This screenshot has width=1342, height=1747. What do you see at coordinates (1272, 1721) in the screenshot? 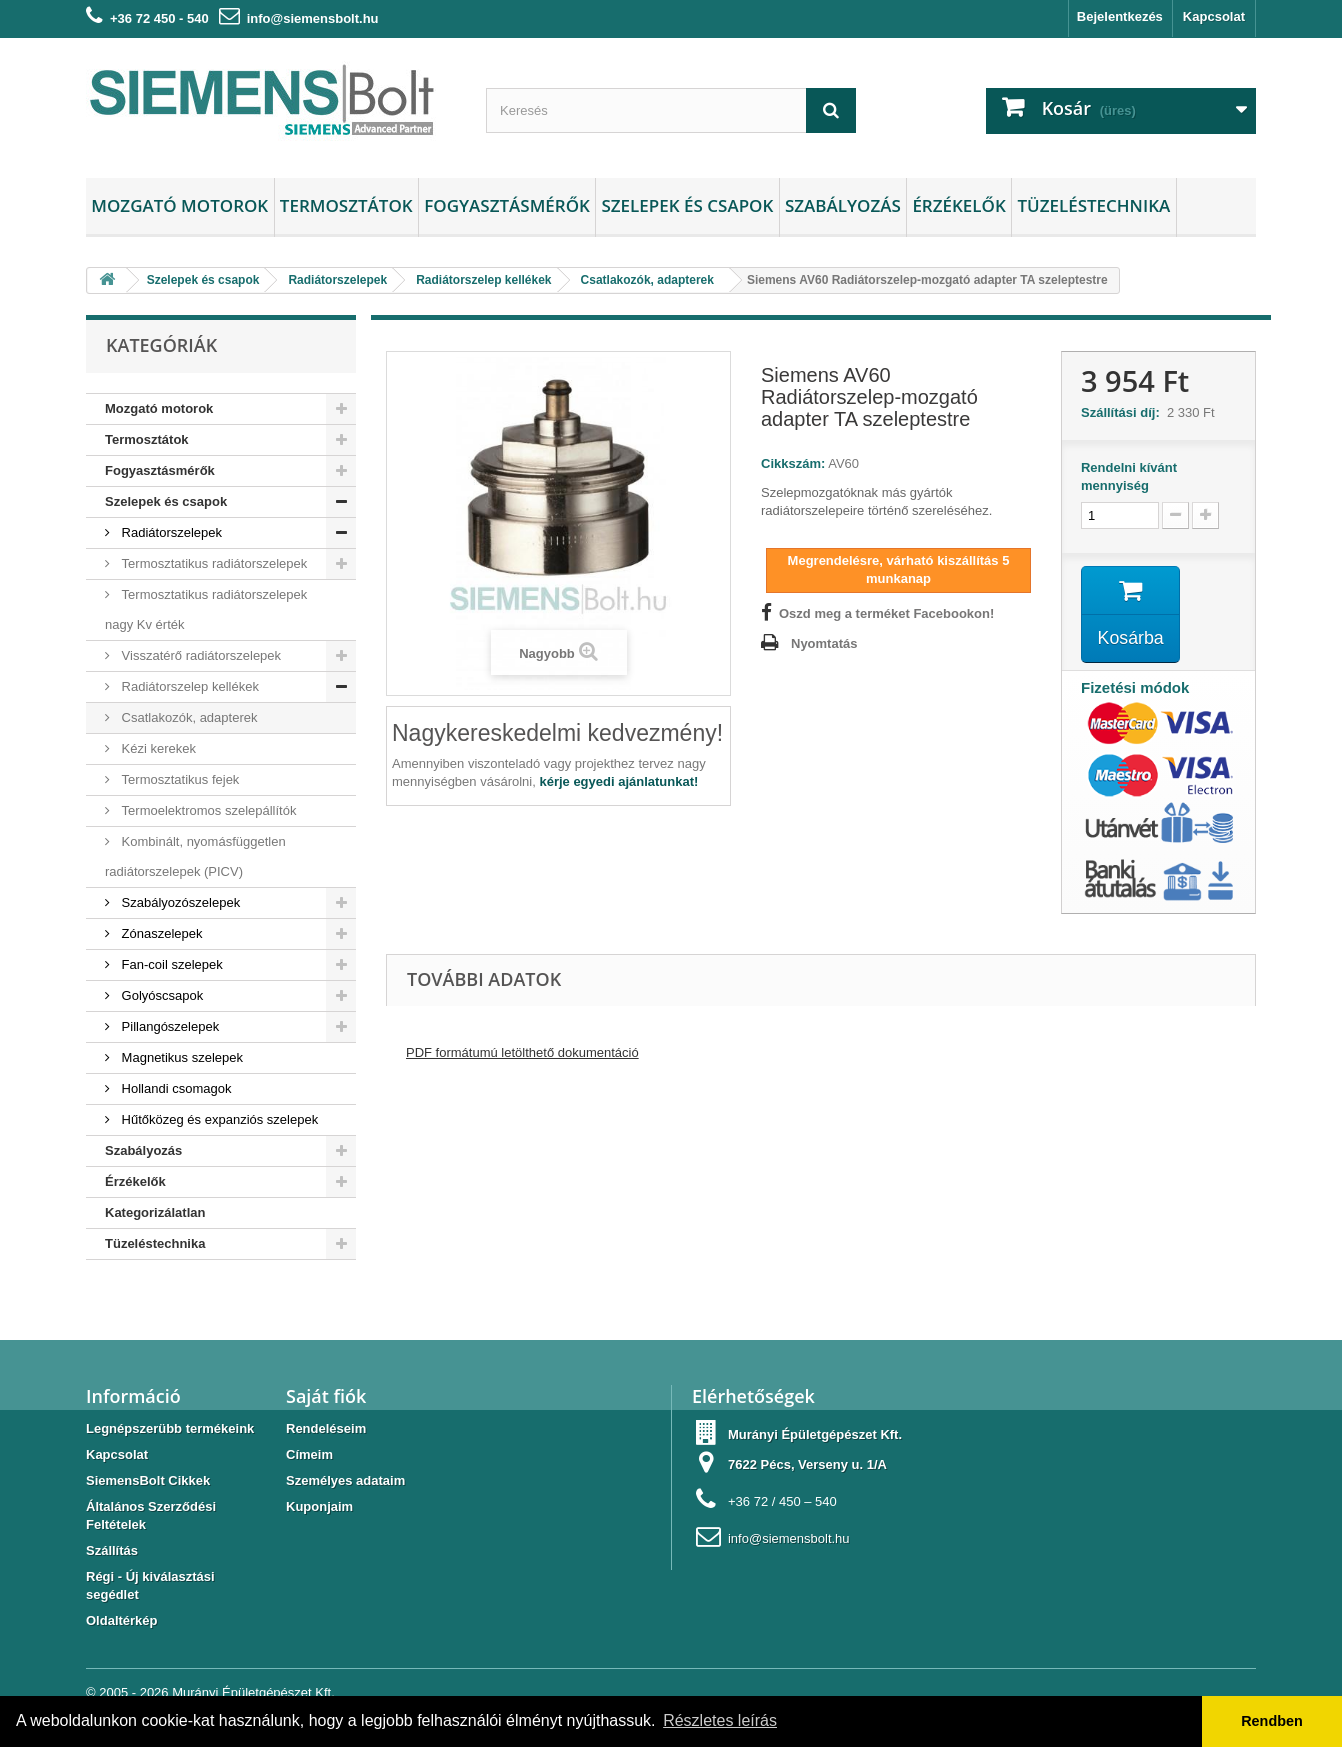
I see `Rendben [button]` at bounding box center [1272, 1721].